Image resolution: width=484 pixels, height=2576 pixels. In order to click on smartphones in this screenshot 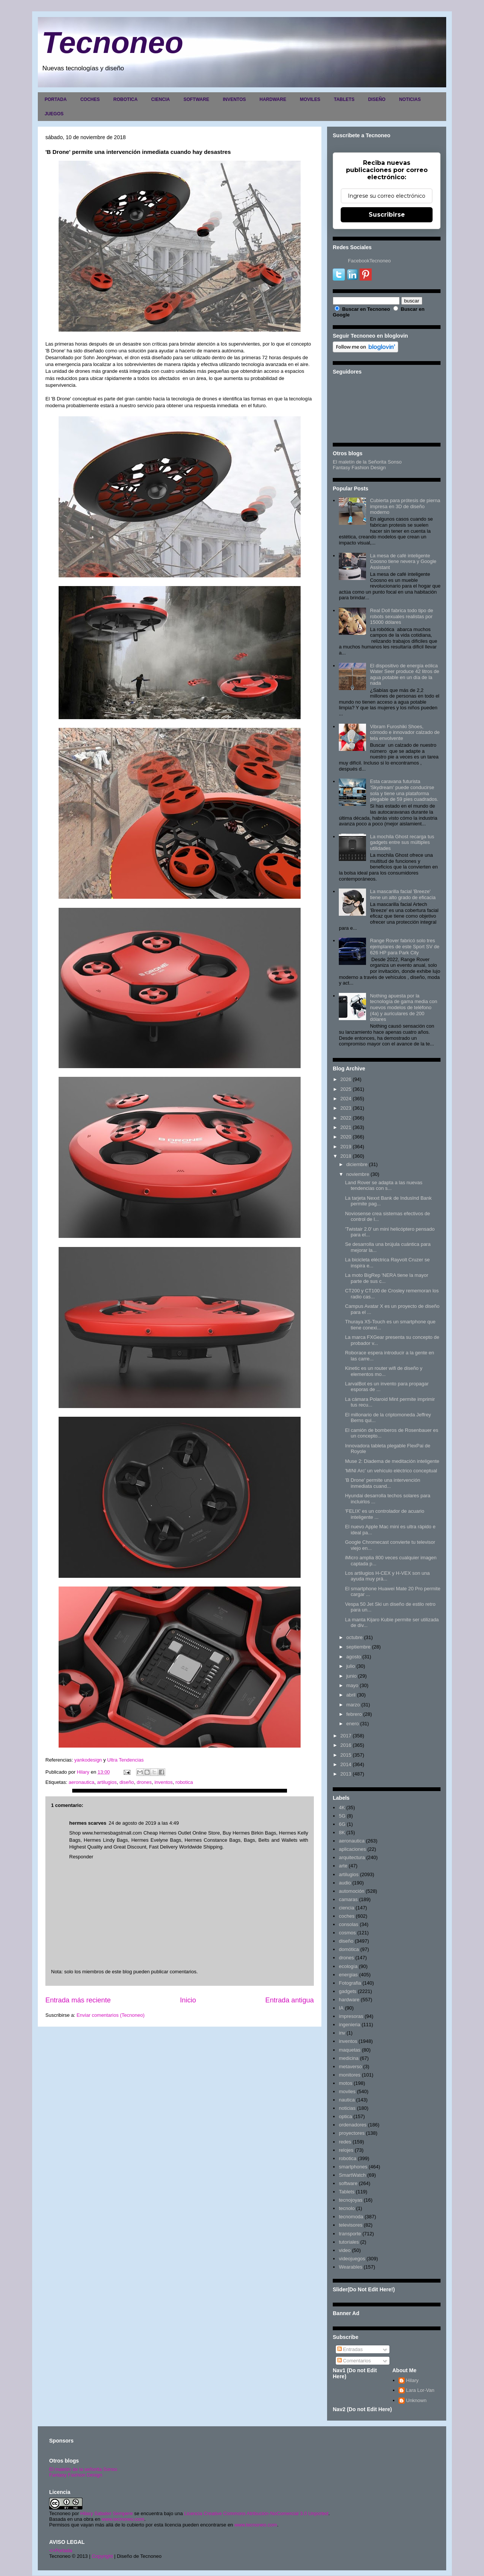, I will do `click(353, 2167)`.